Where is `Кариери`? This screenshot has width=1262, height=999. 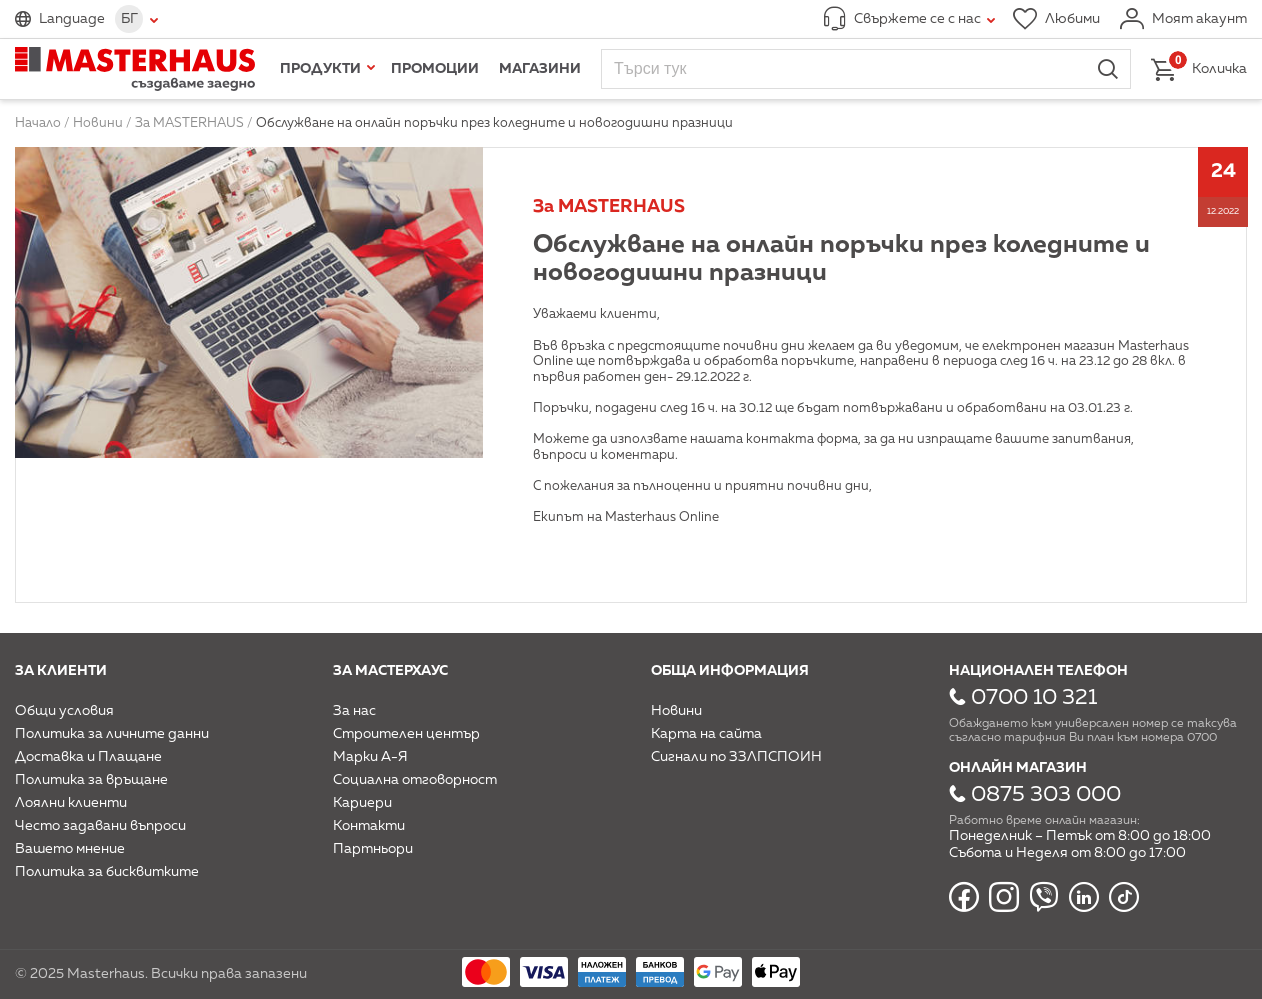 Кариери is located at coordinates (362, 803).